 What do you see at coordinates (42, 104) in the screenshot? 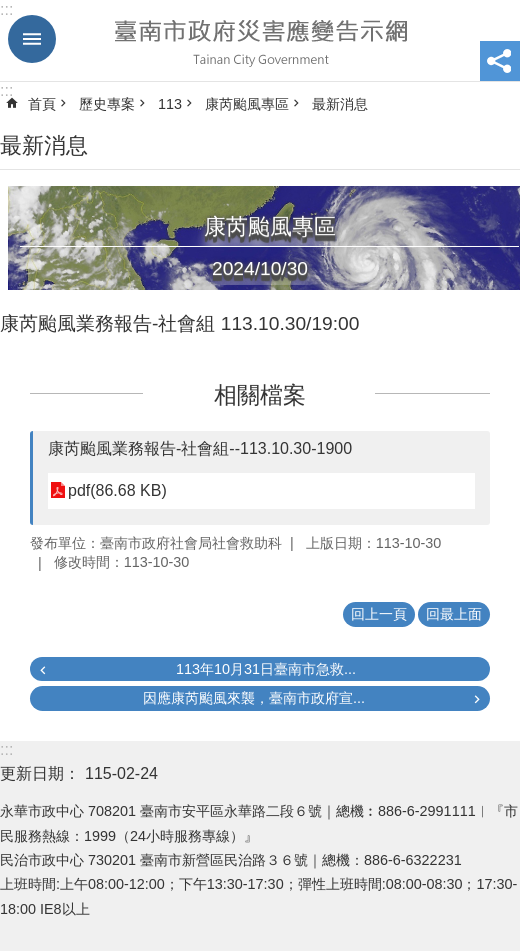
I see `首頁` at bounding box center [42, 104].